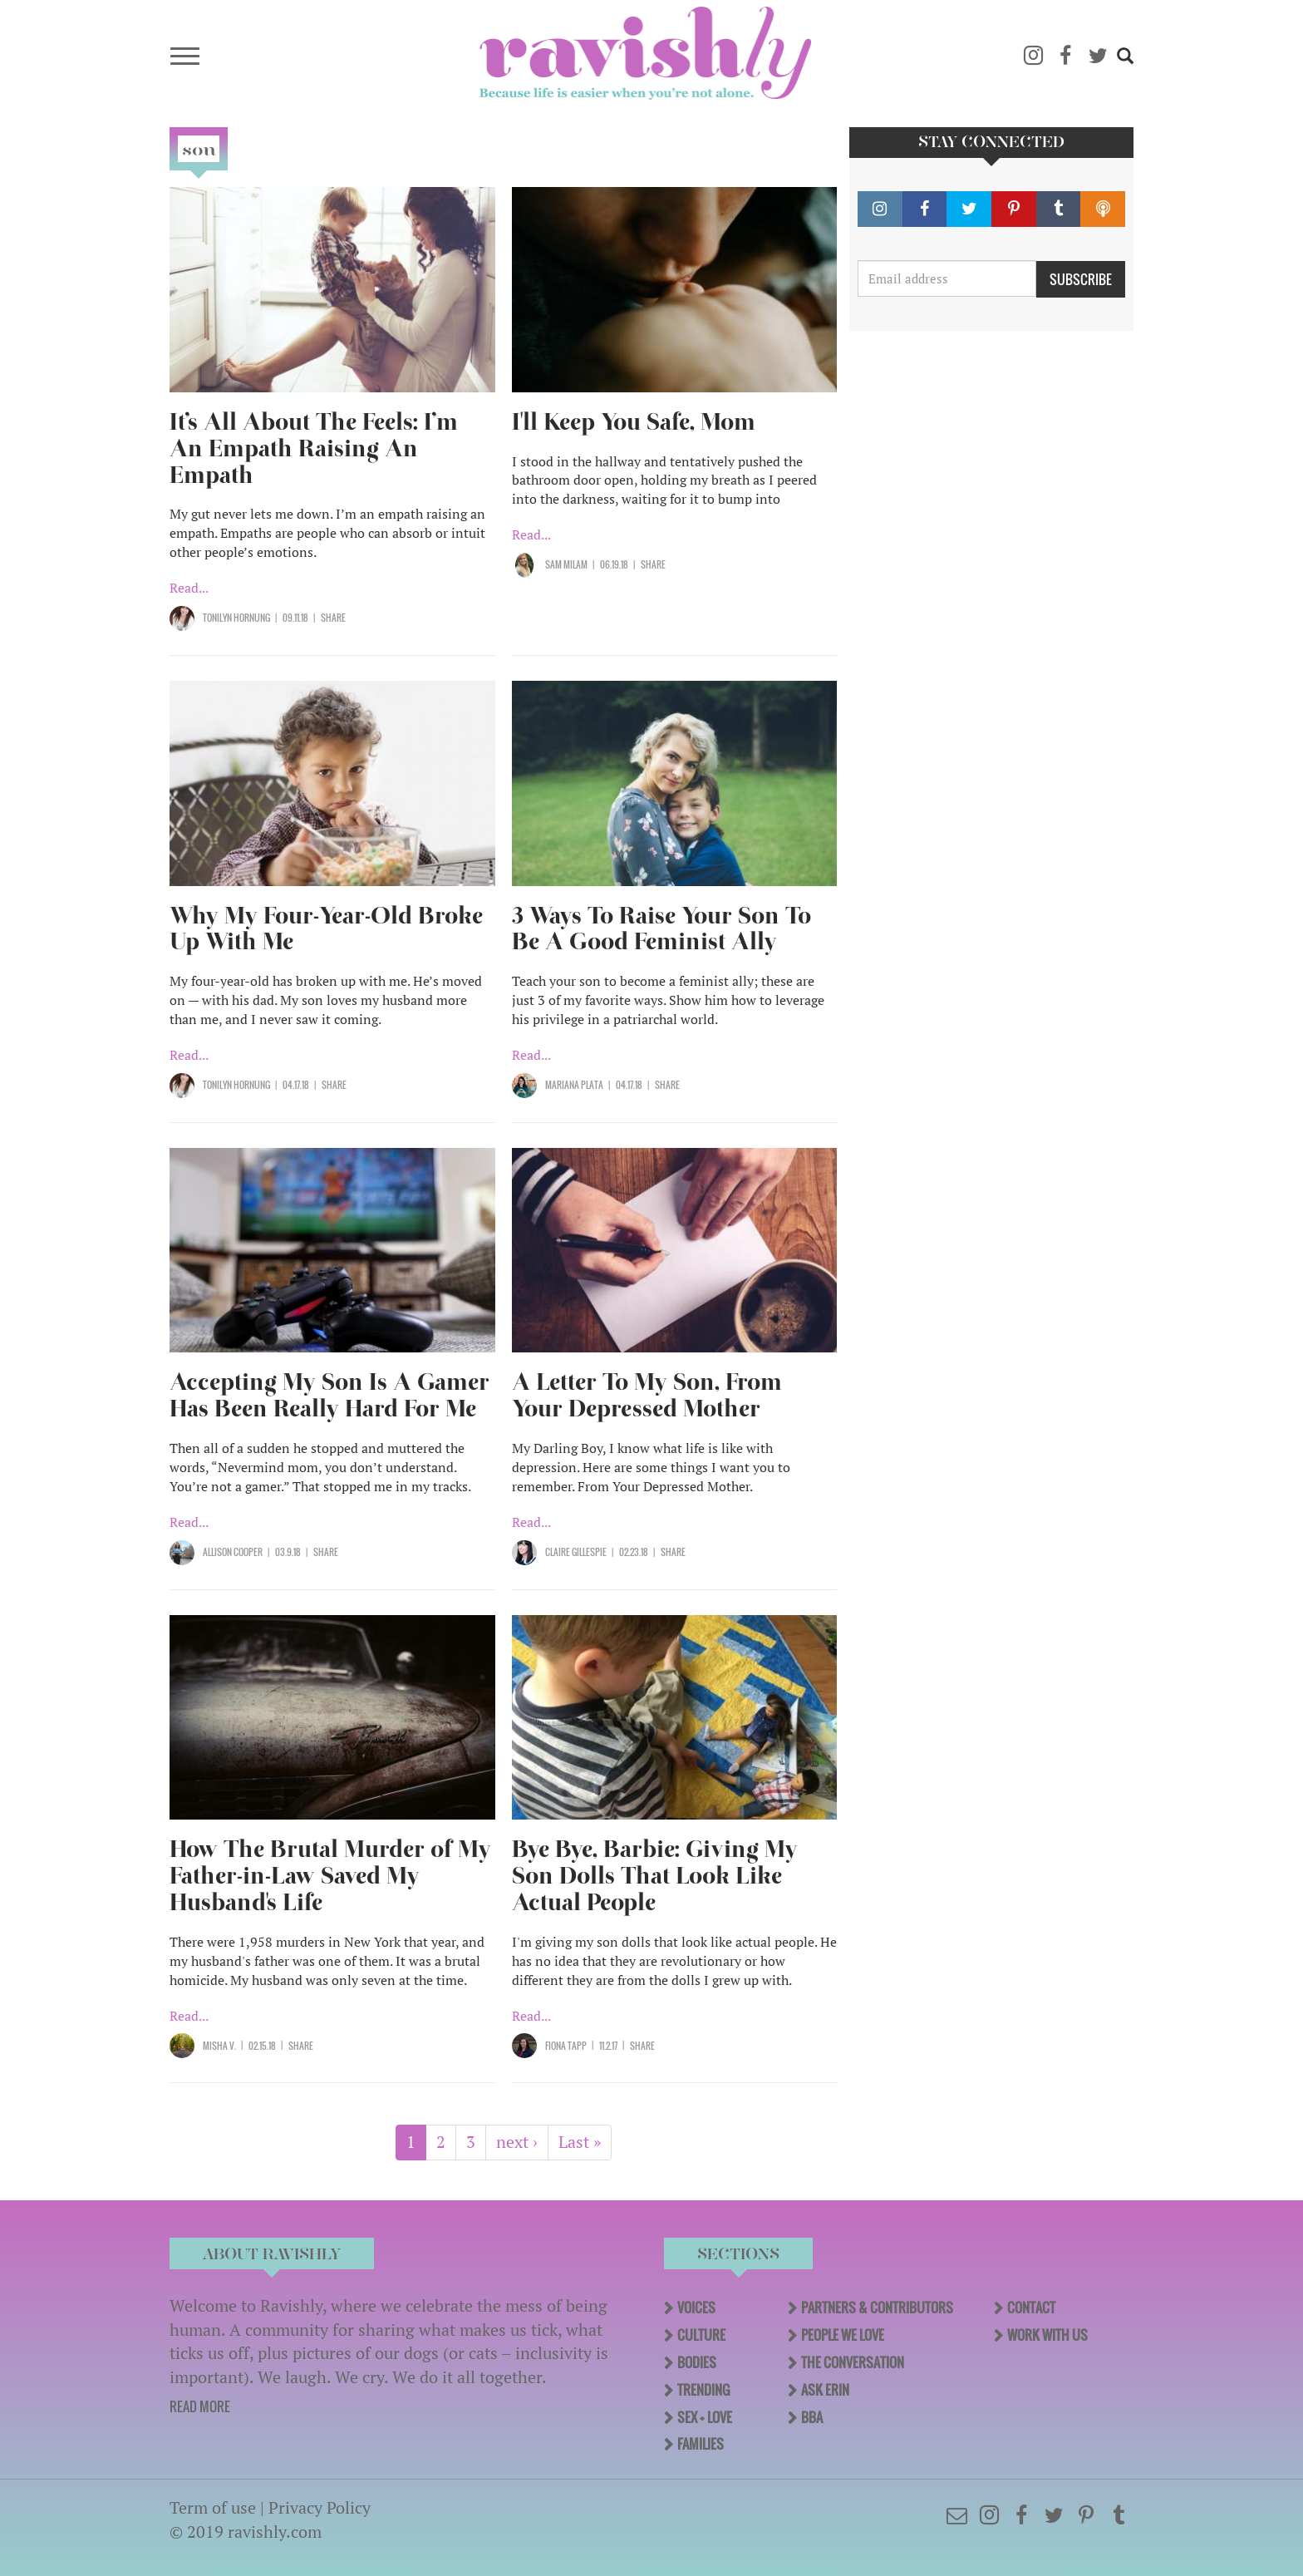 This screenshot has height=2576, width=1303. I want to click on Accepting My Son Is A Gamer Has Been Really Hard For Me, so click(329, 1395).